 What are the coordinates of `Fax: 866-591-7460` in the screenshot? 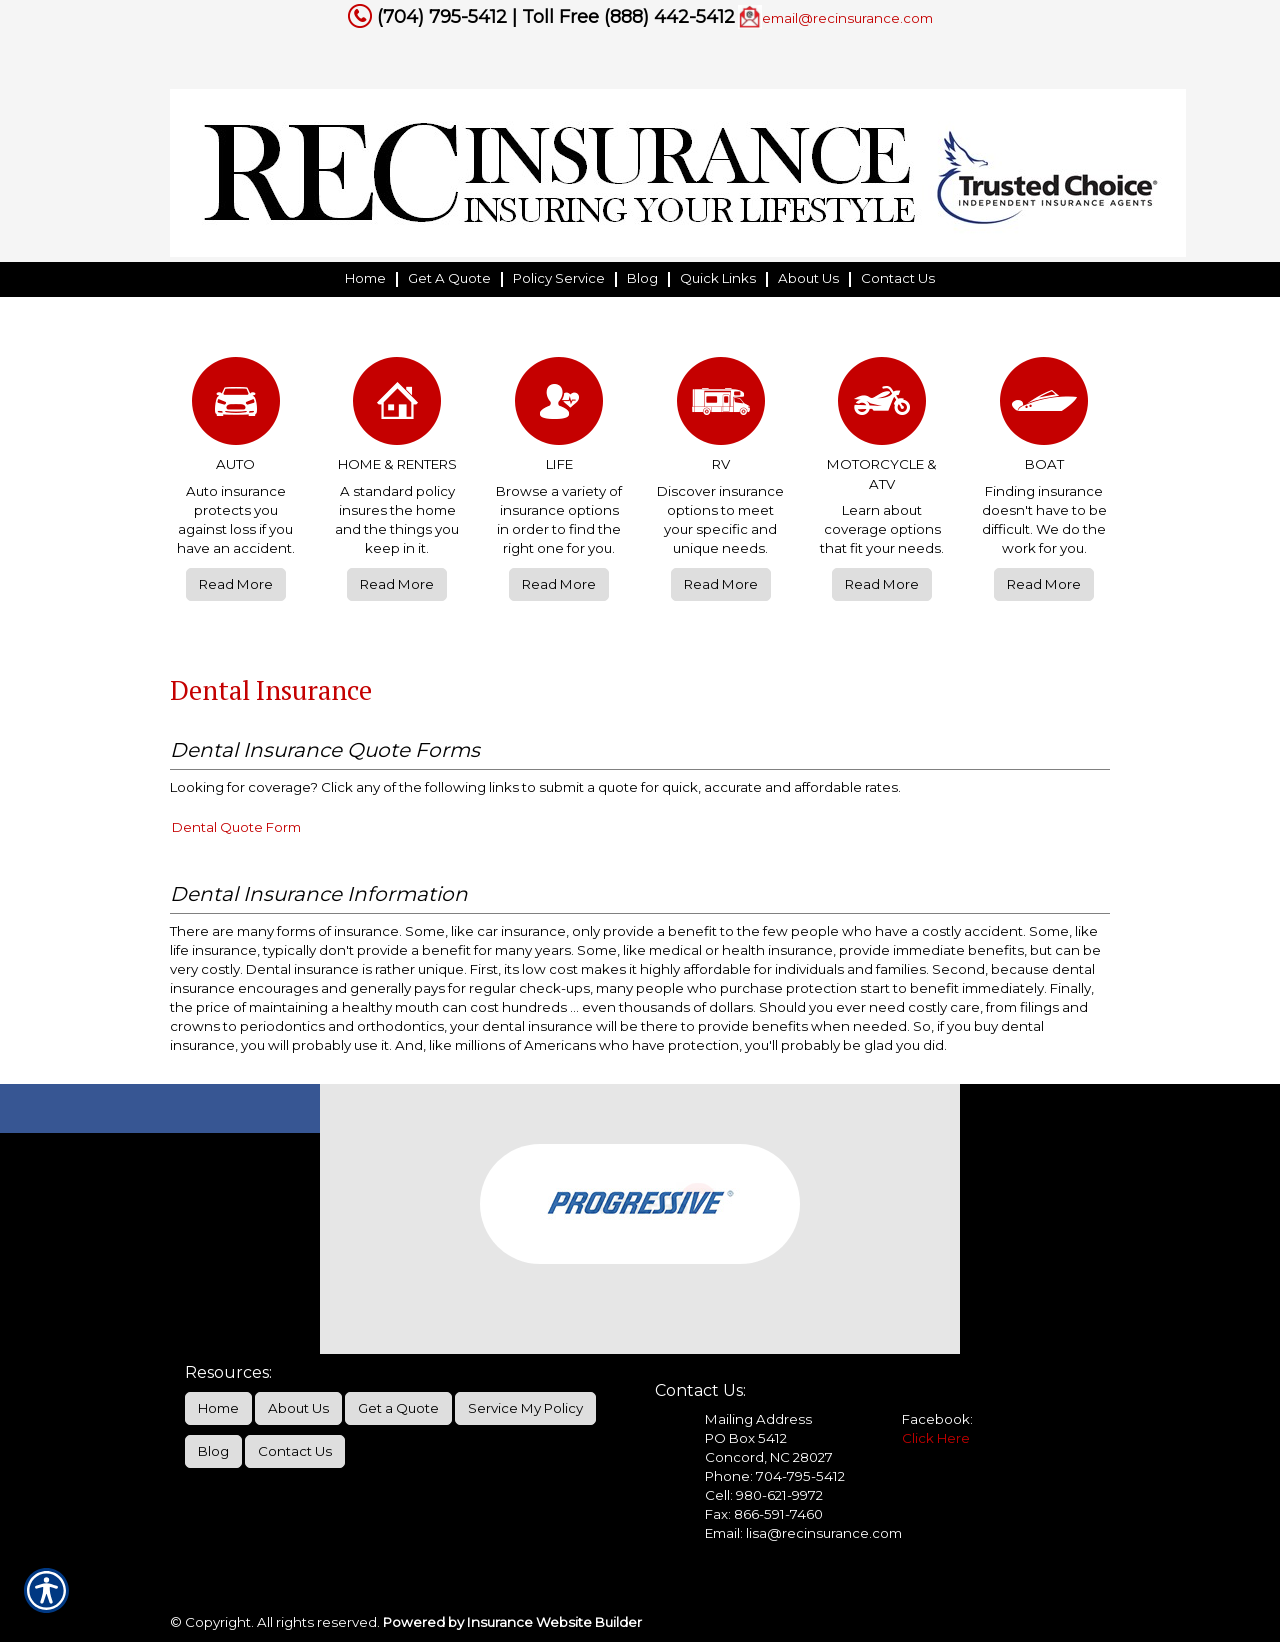 It's located at (764, 1514).